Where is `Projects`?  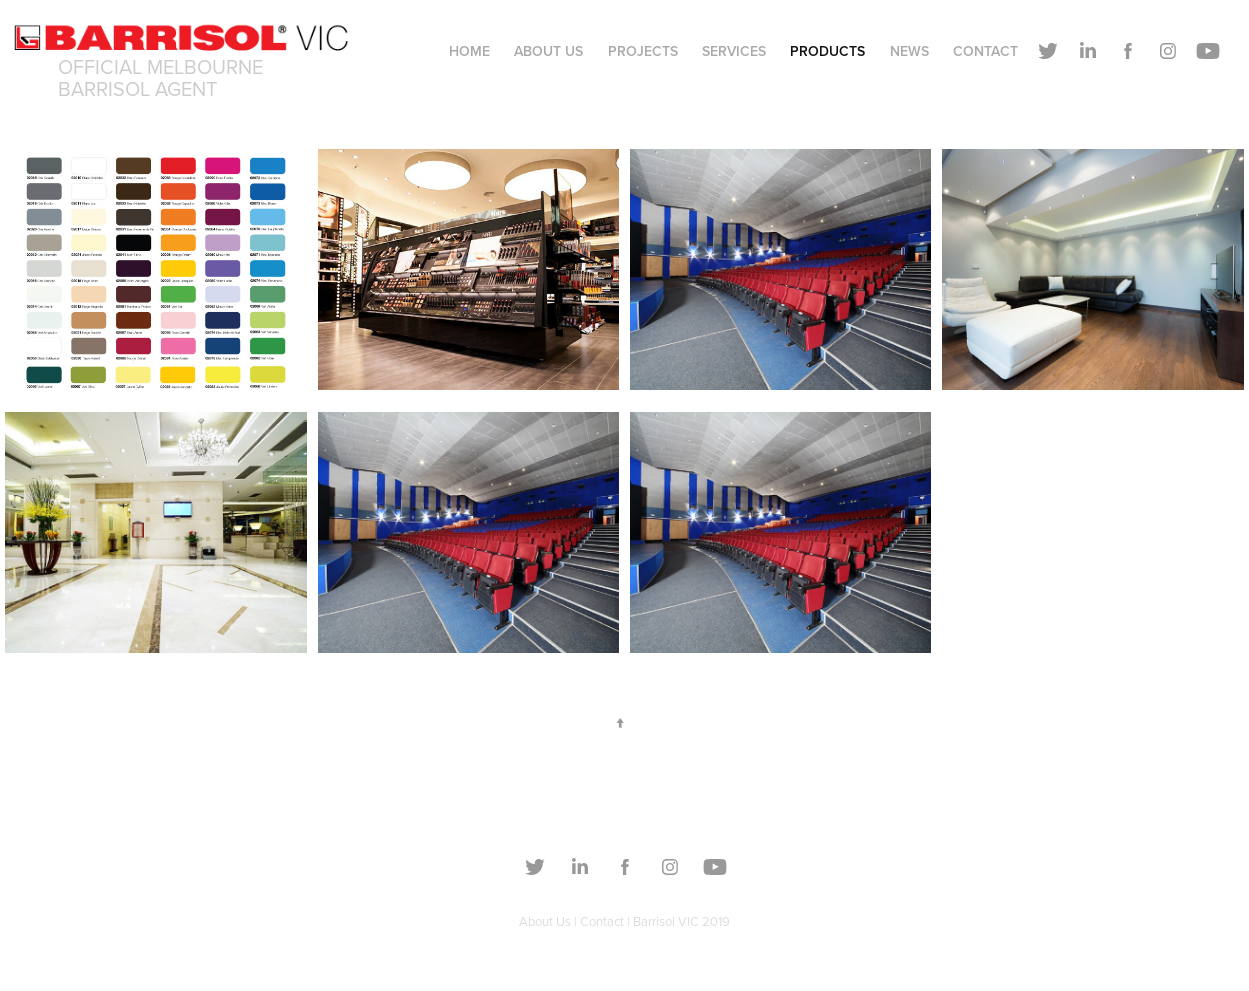
Projects is located at coordinates (643, 51).